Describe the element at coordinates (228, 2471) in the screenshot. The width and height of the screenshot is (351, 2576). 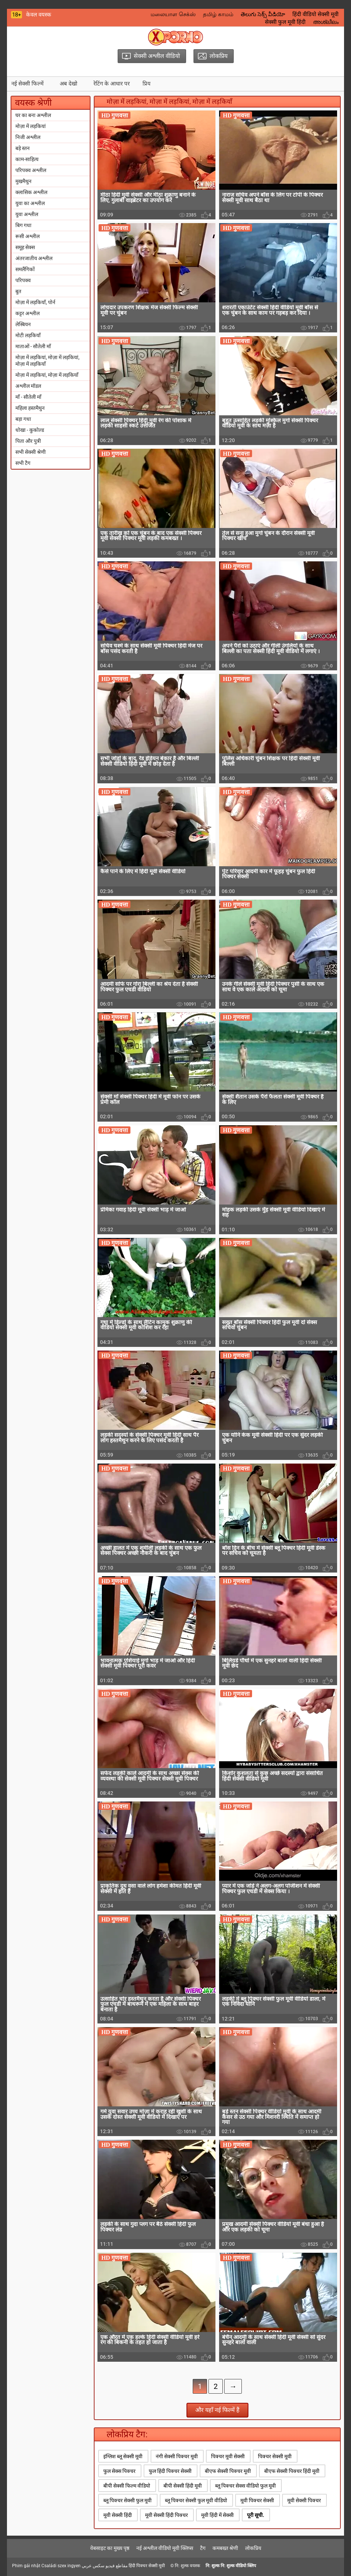
I see `बीएफ सेक्सी पिक्चर मूवी` at that location.